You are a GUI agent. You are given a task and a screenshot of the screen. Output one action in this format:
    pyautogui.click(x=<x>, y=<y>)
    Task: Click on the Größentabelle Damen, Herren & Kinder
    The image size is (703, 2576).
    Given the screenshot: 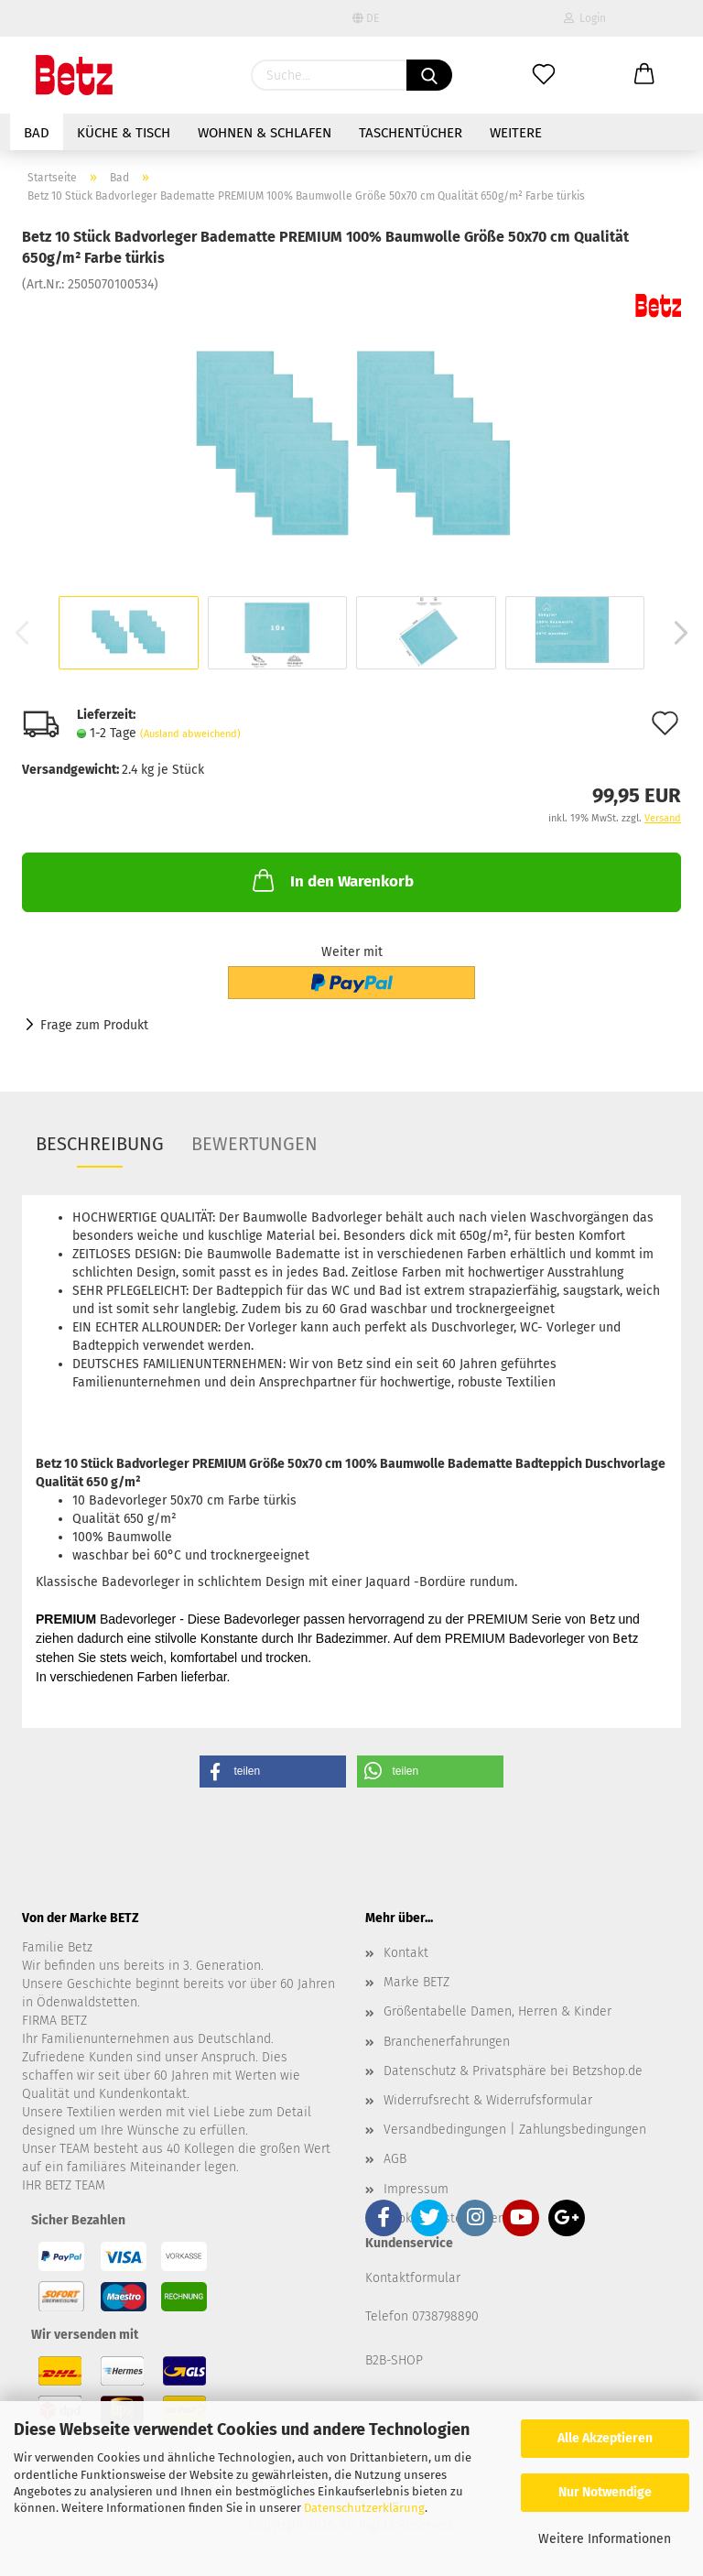 What is the action you would take?
    pyautogui.click(x=497, y=2011)
    